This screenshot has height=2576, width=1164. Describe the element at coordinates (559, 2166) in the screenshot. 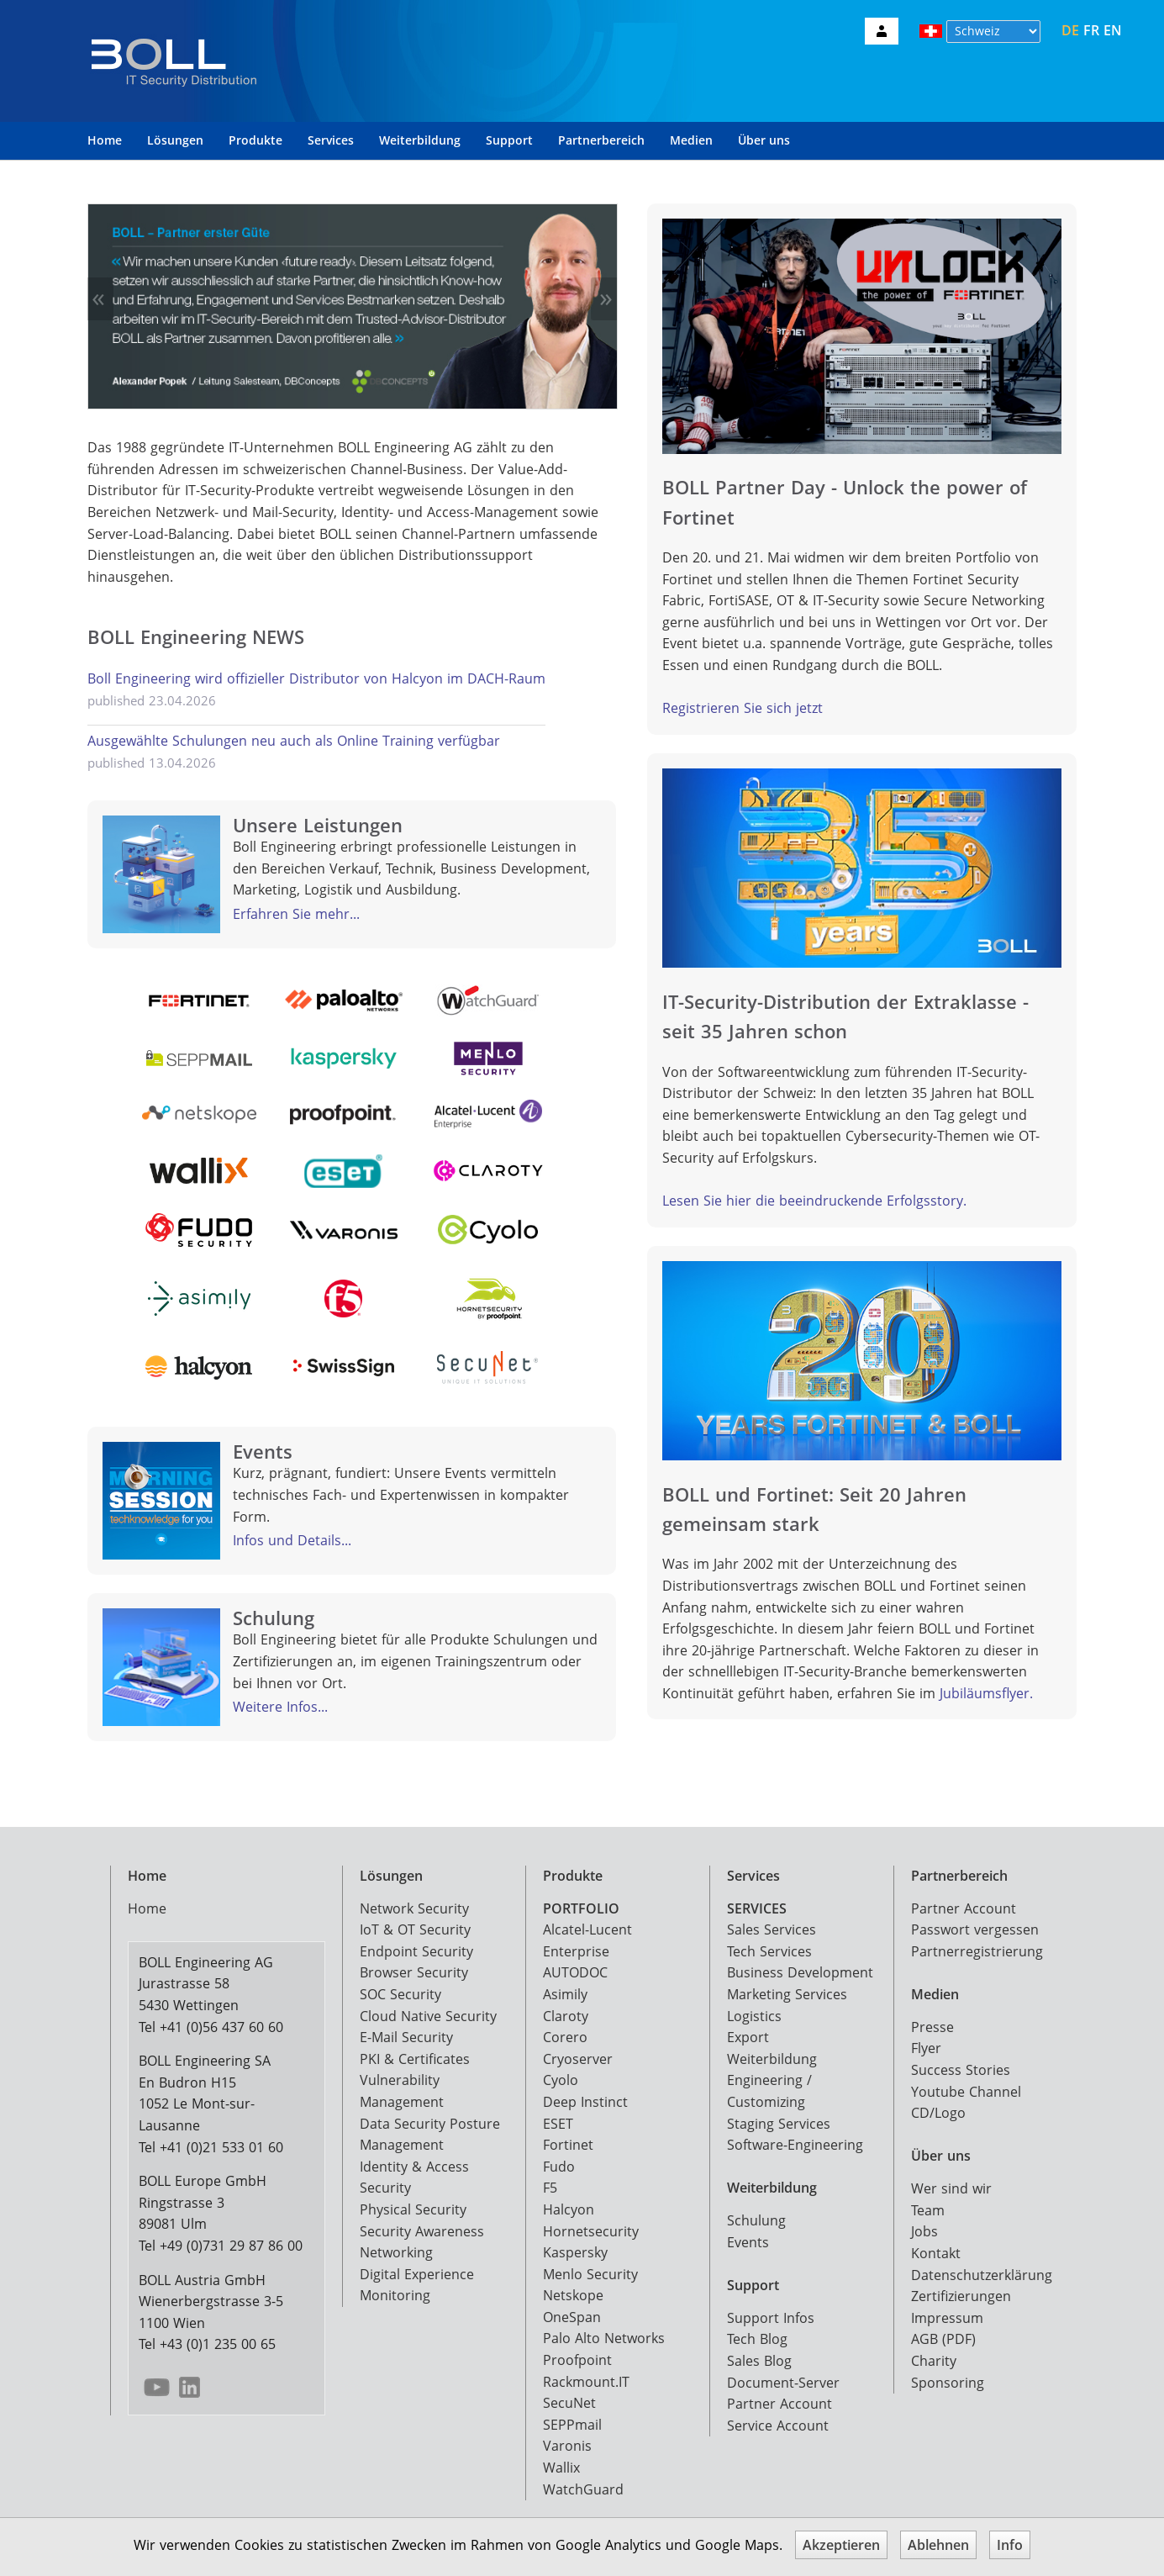

I see `Fudo` at that location.